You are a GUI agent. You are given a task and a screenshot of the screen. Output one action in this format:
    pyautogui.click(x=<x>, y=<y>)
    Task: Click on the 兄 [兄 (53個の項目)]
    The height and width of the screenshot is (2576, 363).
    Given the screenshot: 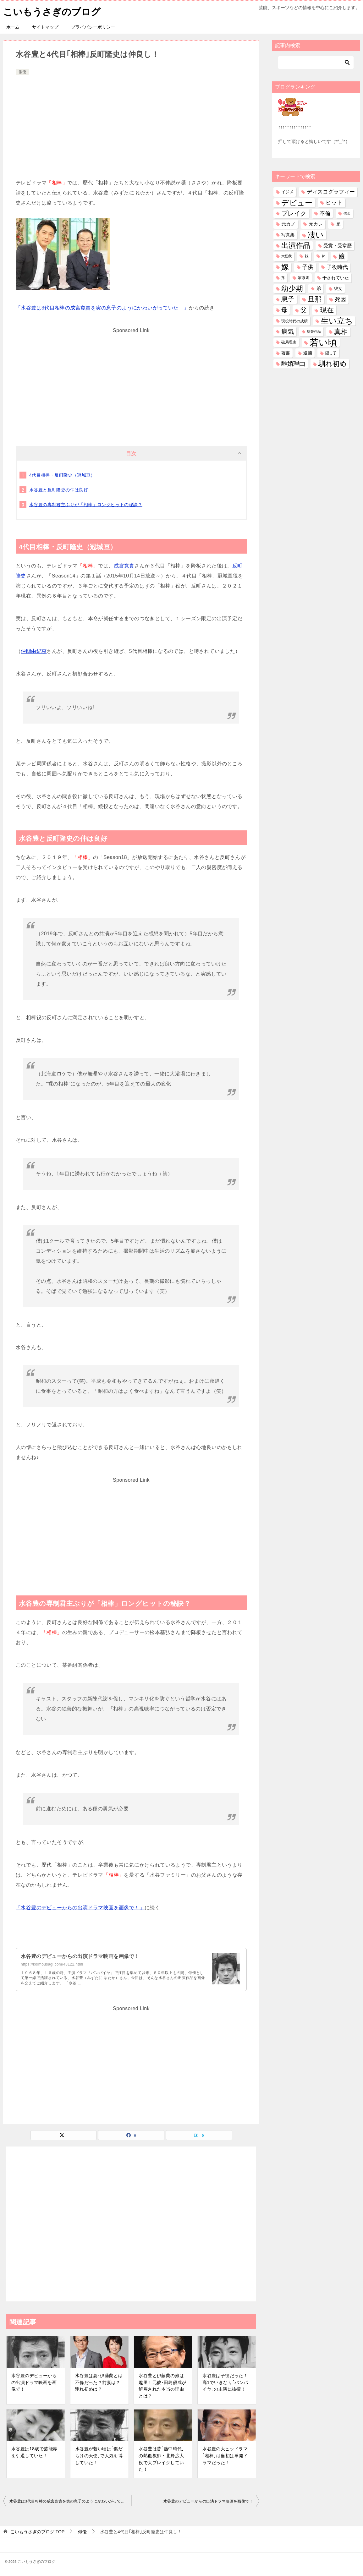 What is the action you would take?
    pyautogui.click(x=338, y=223)
    